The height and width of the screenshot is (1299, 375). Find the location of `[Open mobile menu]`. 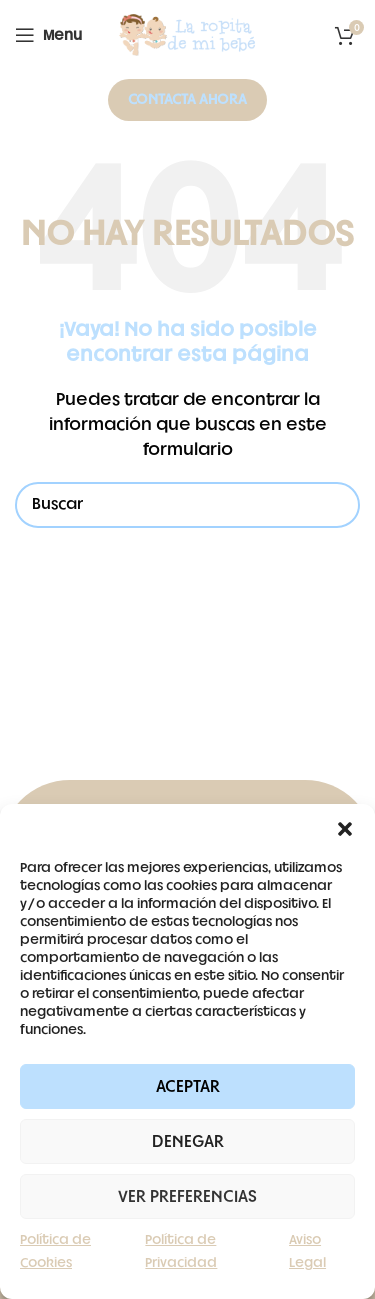

[Open mobile menu] is located at coordinates (48, 35).